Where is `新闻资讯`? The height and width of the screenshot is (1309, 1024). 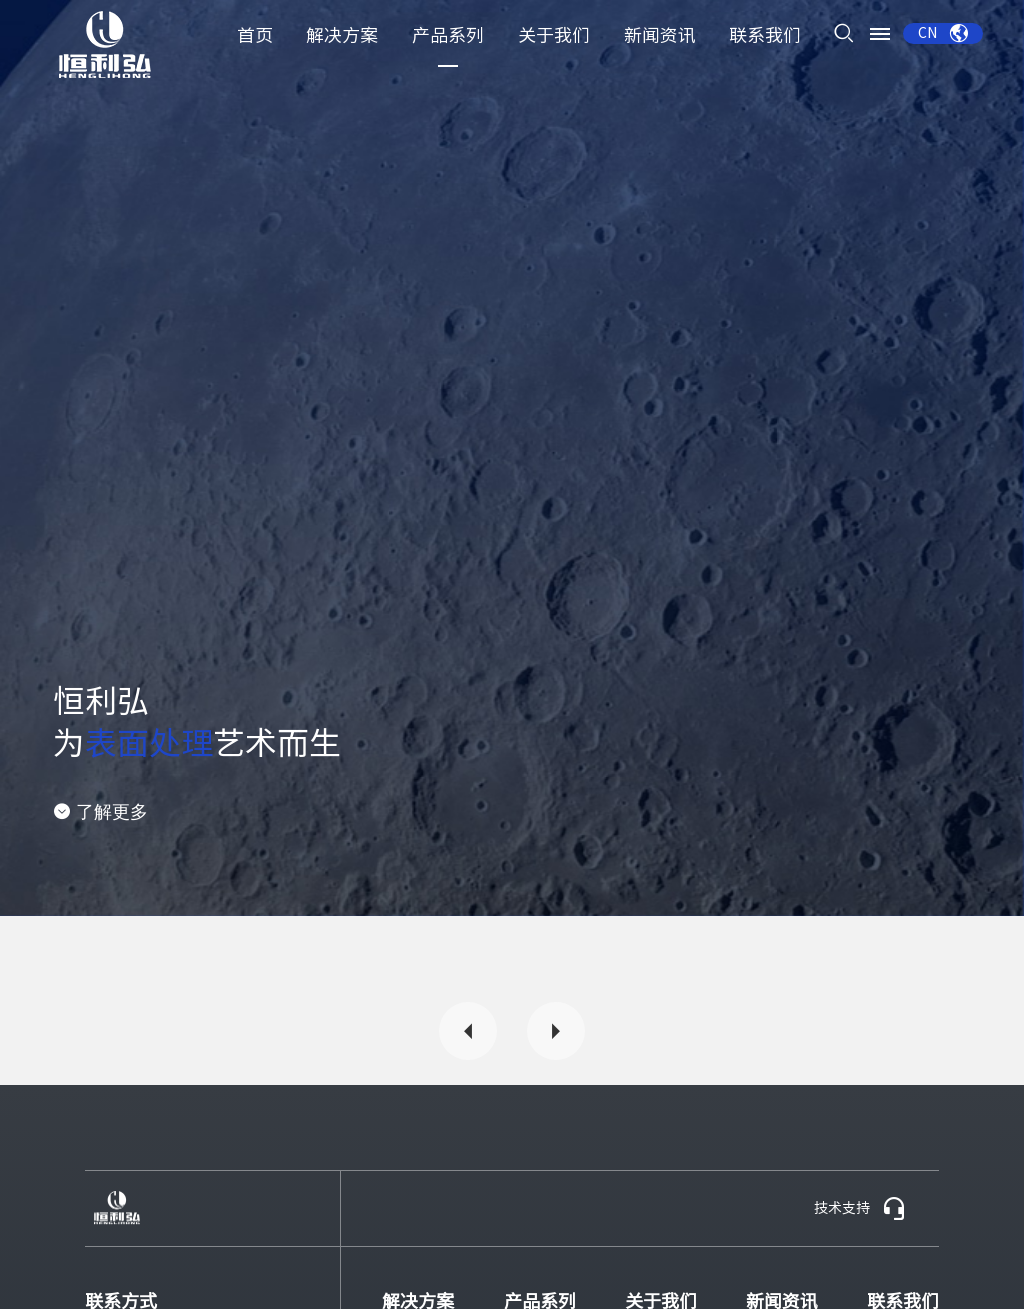 新闻资讯 is located at coordinates (660, 35).